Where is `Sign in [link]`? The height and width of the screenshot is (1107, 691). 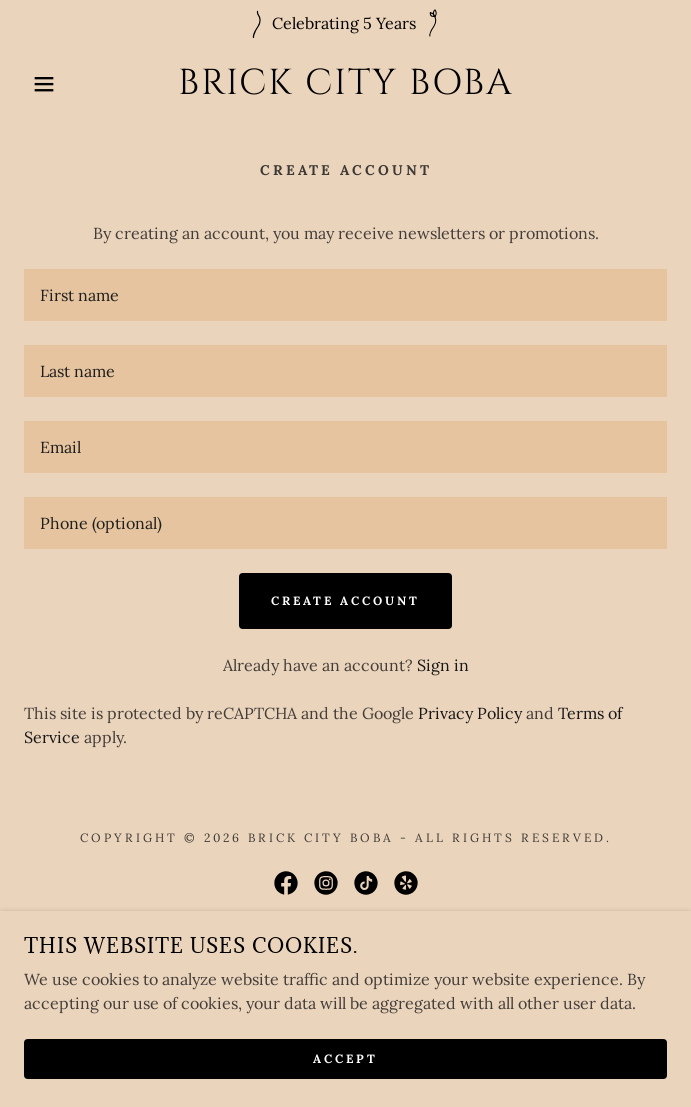 Sign in [link] is located at coordinates (443, 665).